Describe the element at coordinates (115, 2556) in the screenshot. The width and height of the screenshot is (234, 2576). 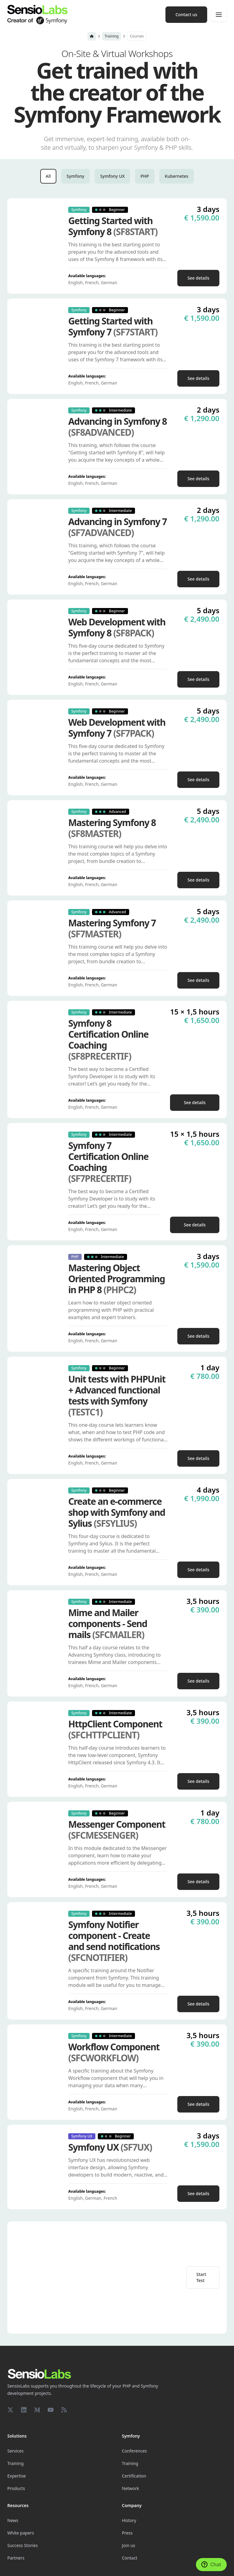
I see `Privacy Policy` at that location.